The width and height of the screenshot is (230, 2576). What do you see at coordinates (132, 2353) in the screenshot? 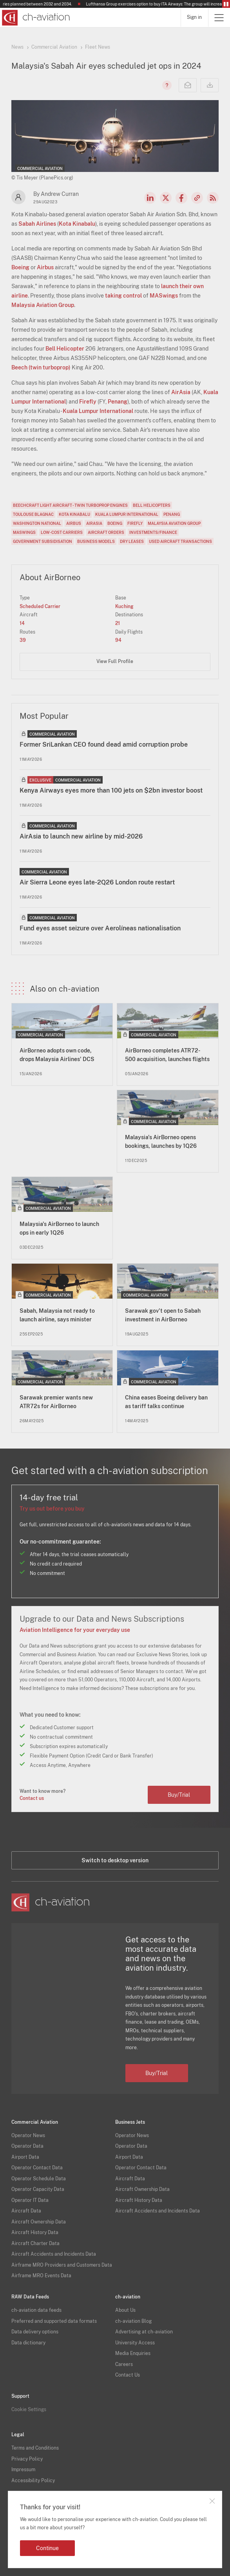
I see `Media Enquiries` at bounding box center [132, 2353].